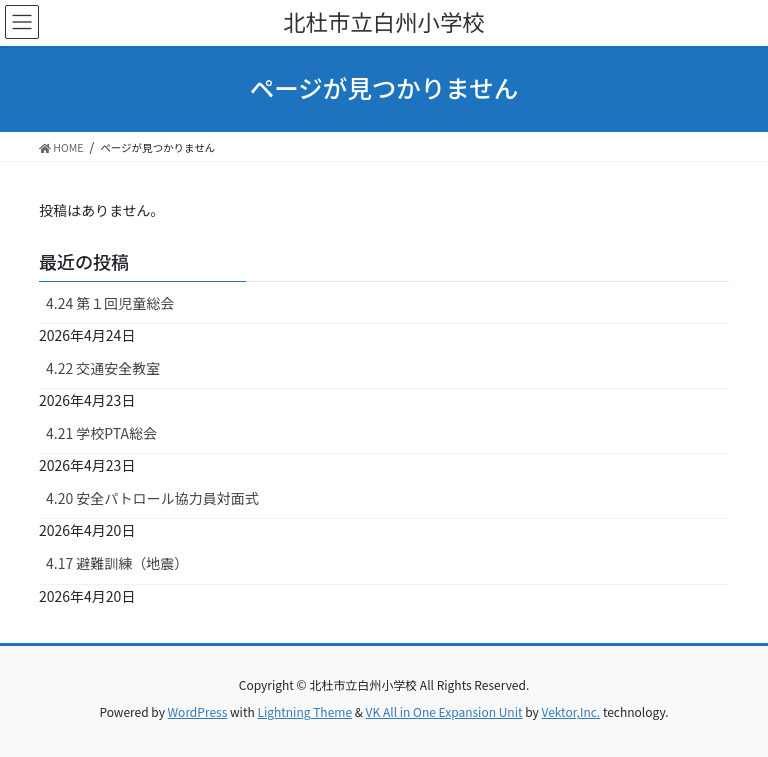  What do you see at coordinates (101, 433) in the screenshot?
I see `4.21 学校PTA総会` at bounding box center [101, 433].